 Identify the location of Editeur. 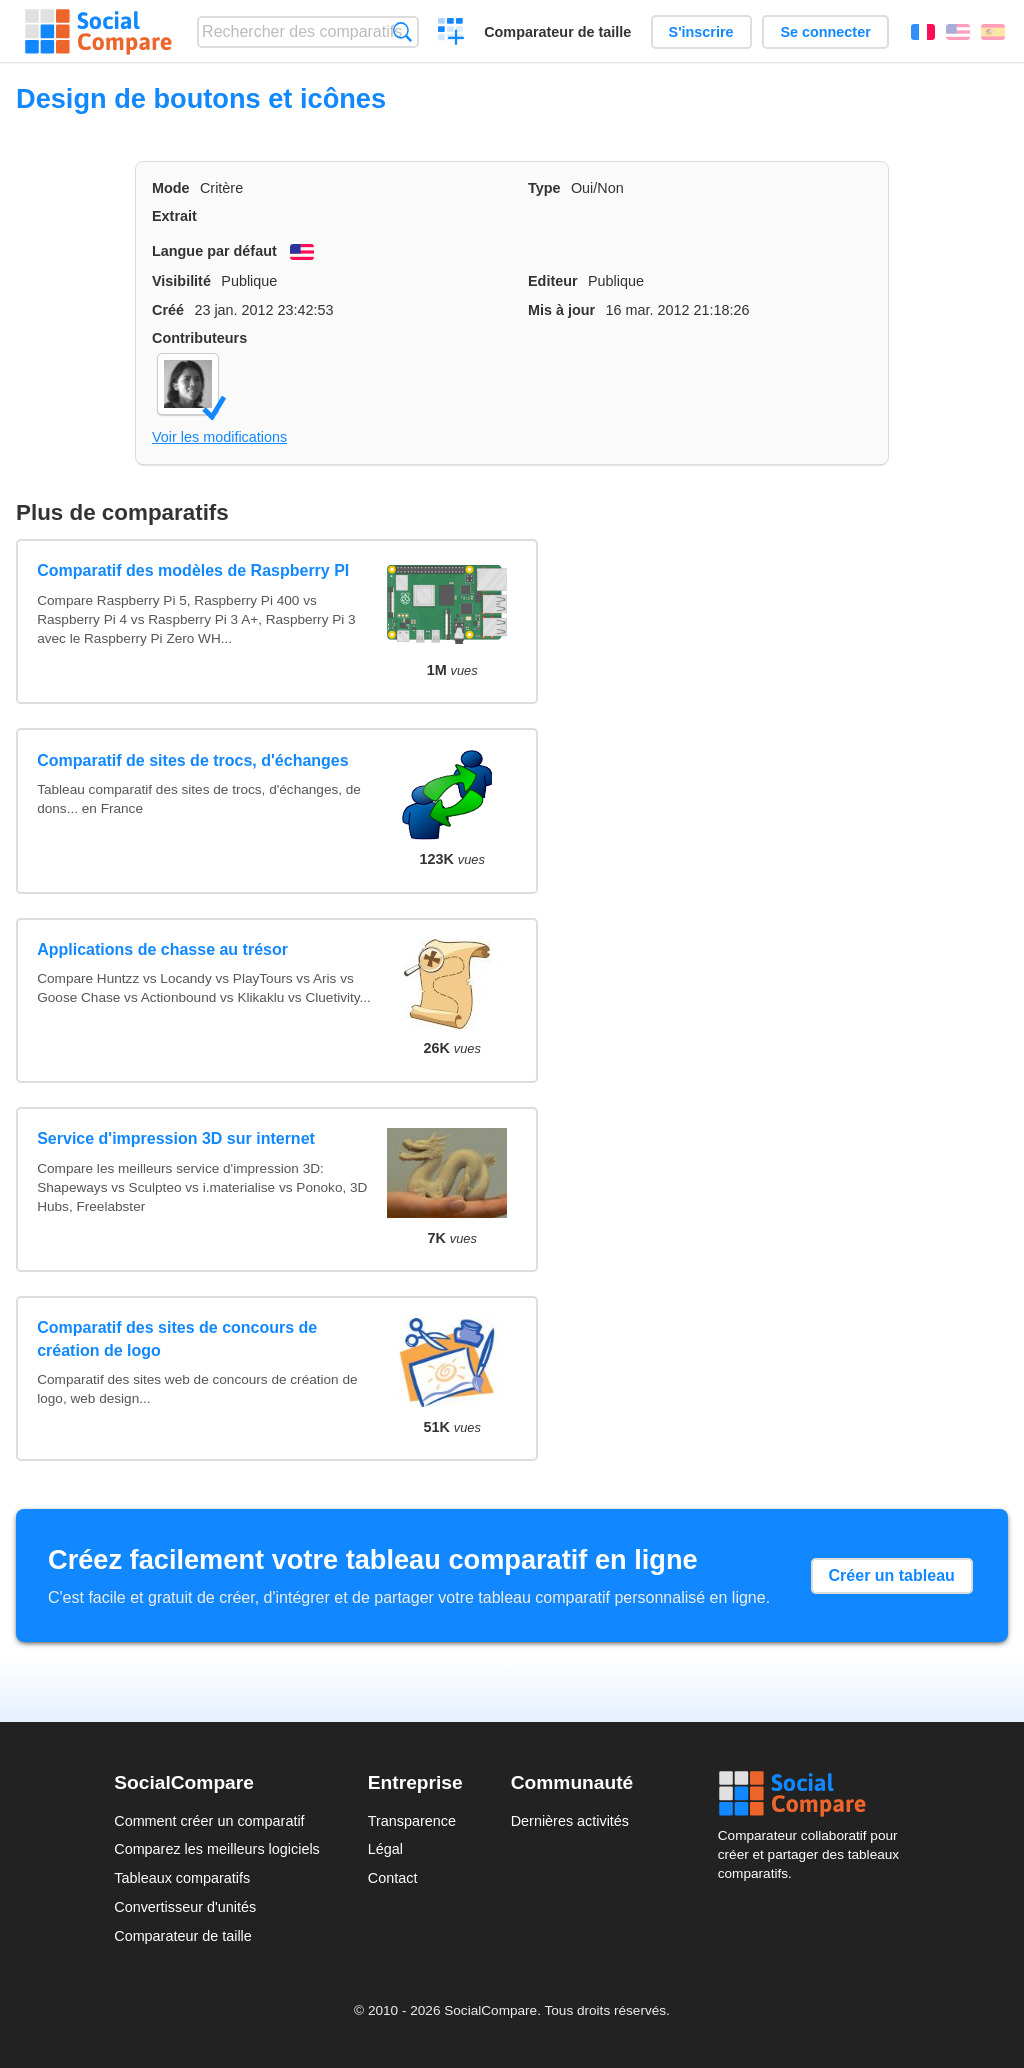
(553, 281).